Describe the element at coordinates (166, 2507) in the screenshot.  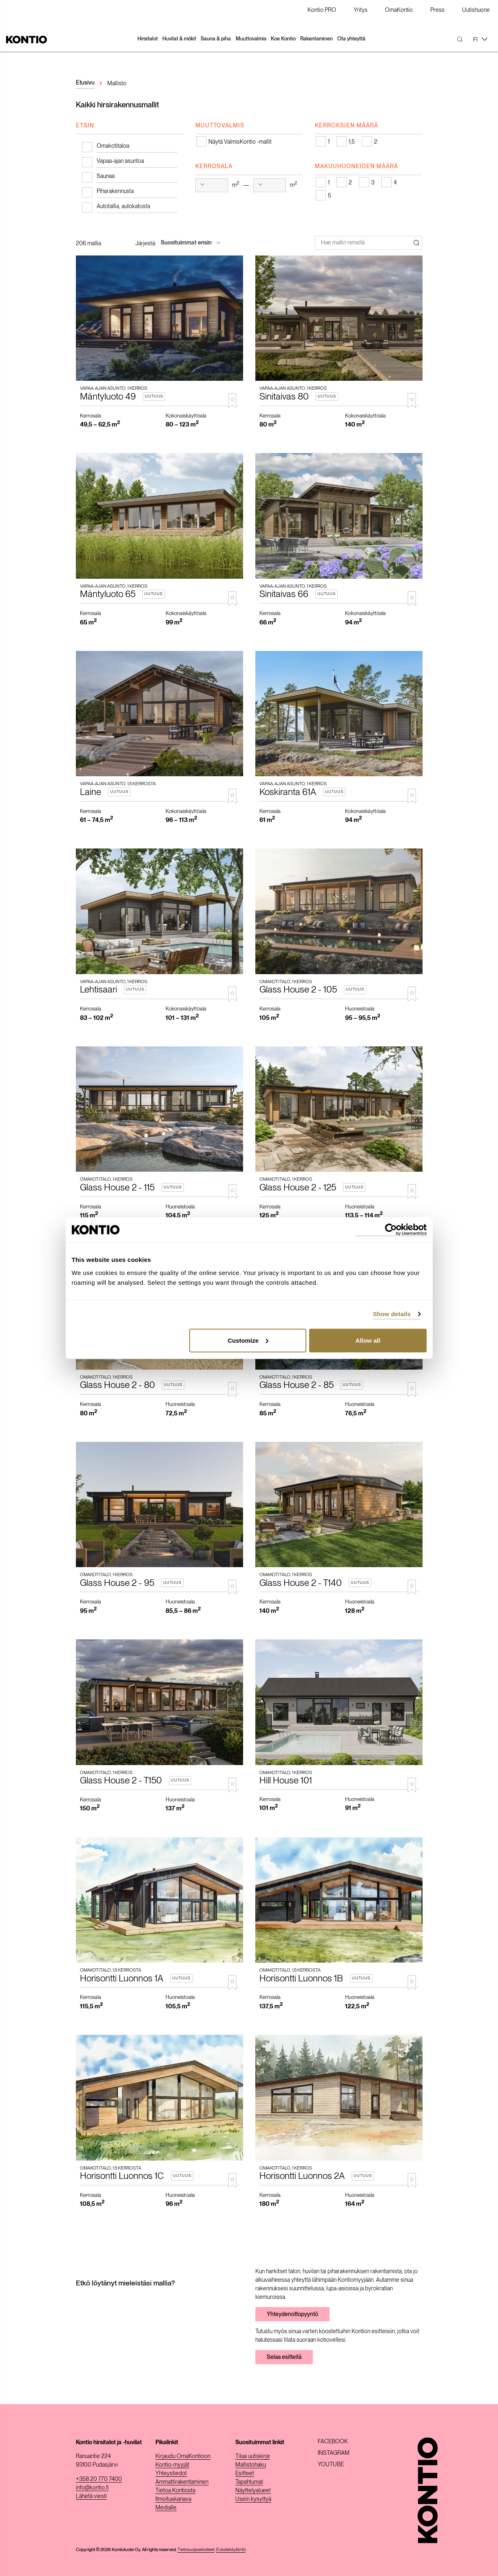
I see `Medialle` at that location.